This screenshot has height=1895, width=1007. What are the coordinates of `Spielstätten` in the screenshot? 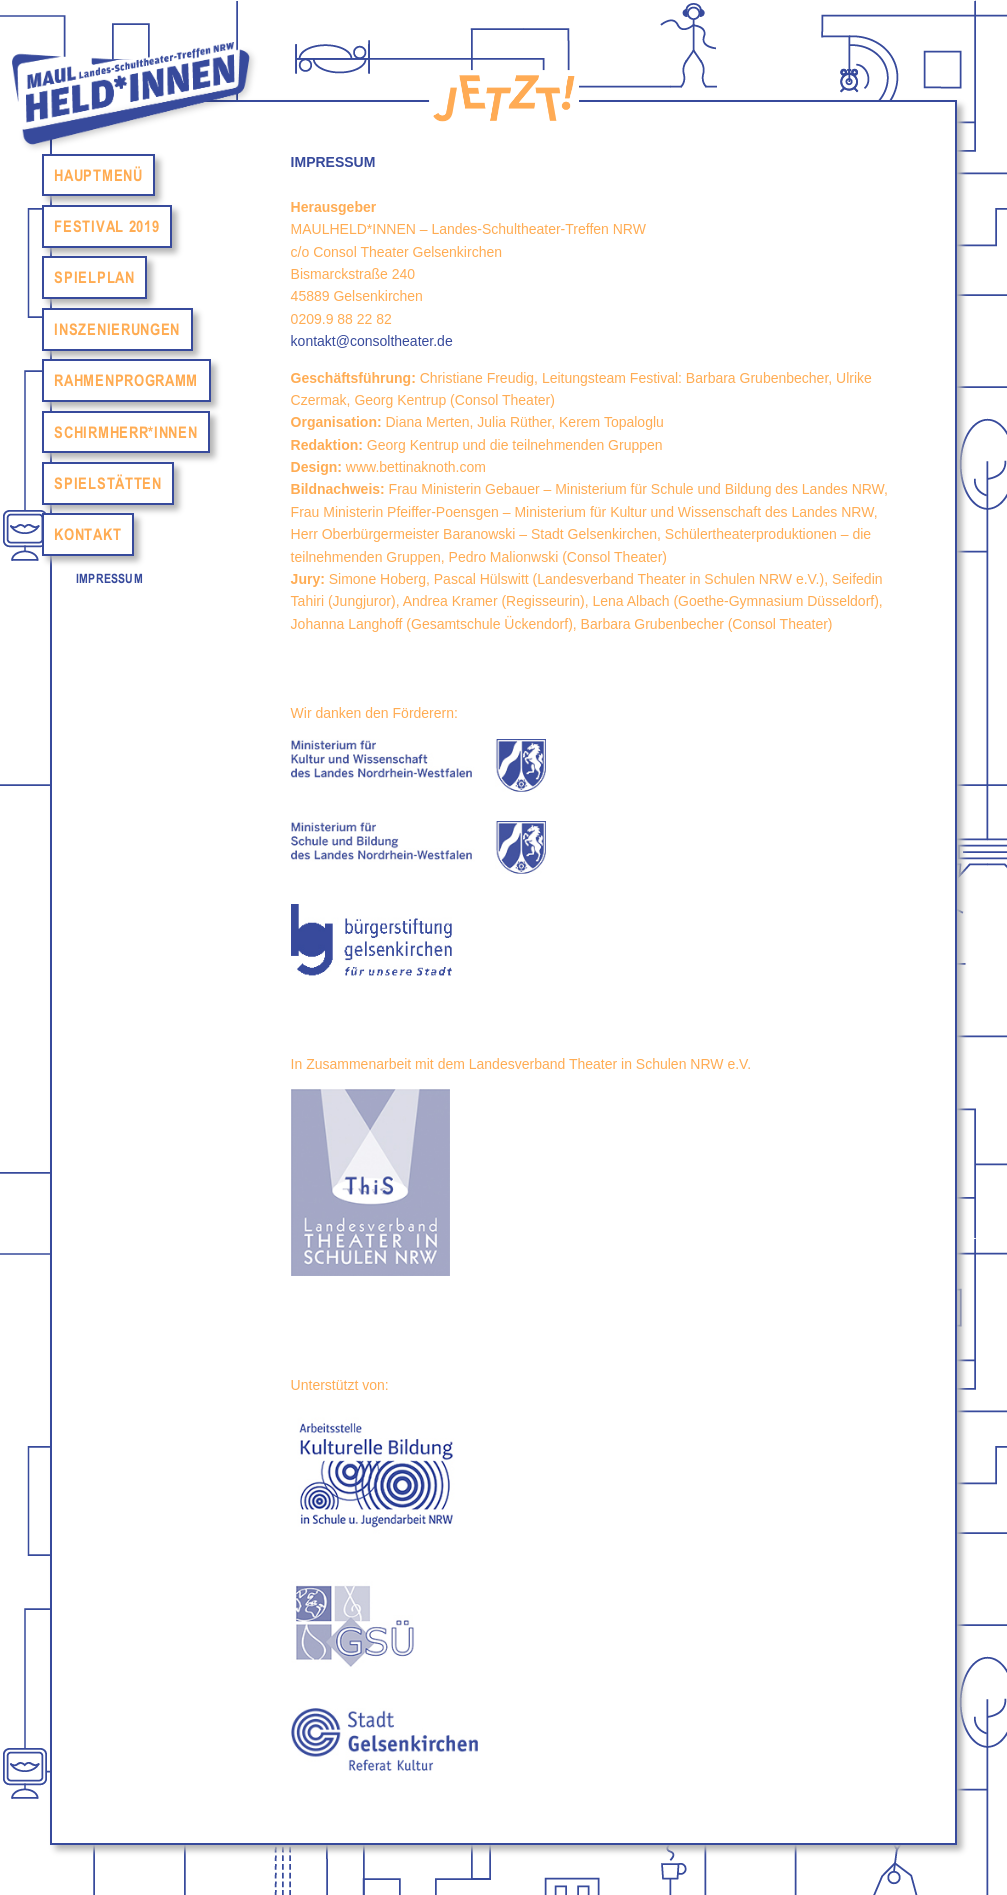 It's located at (107, 483).